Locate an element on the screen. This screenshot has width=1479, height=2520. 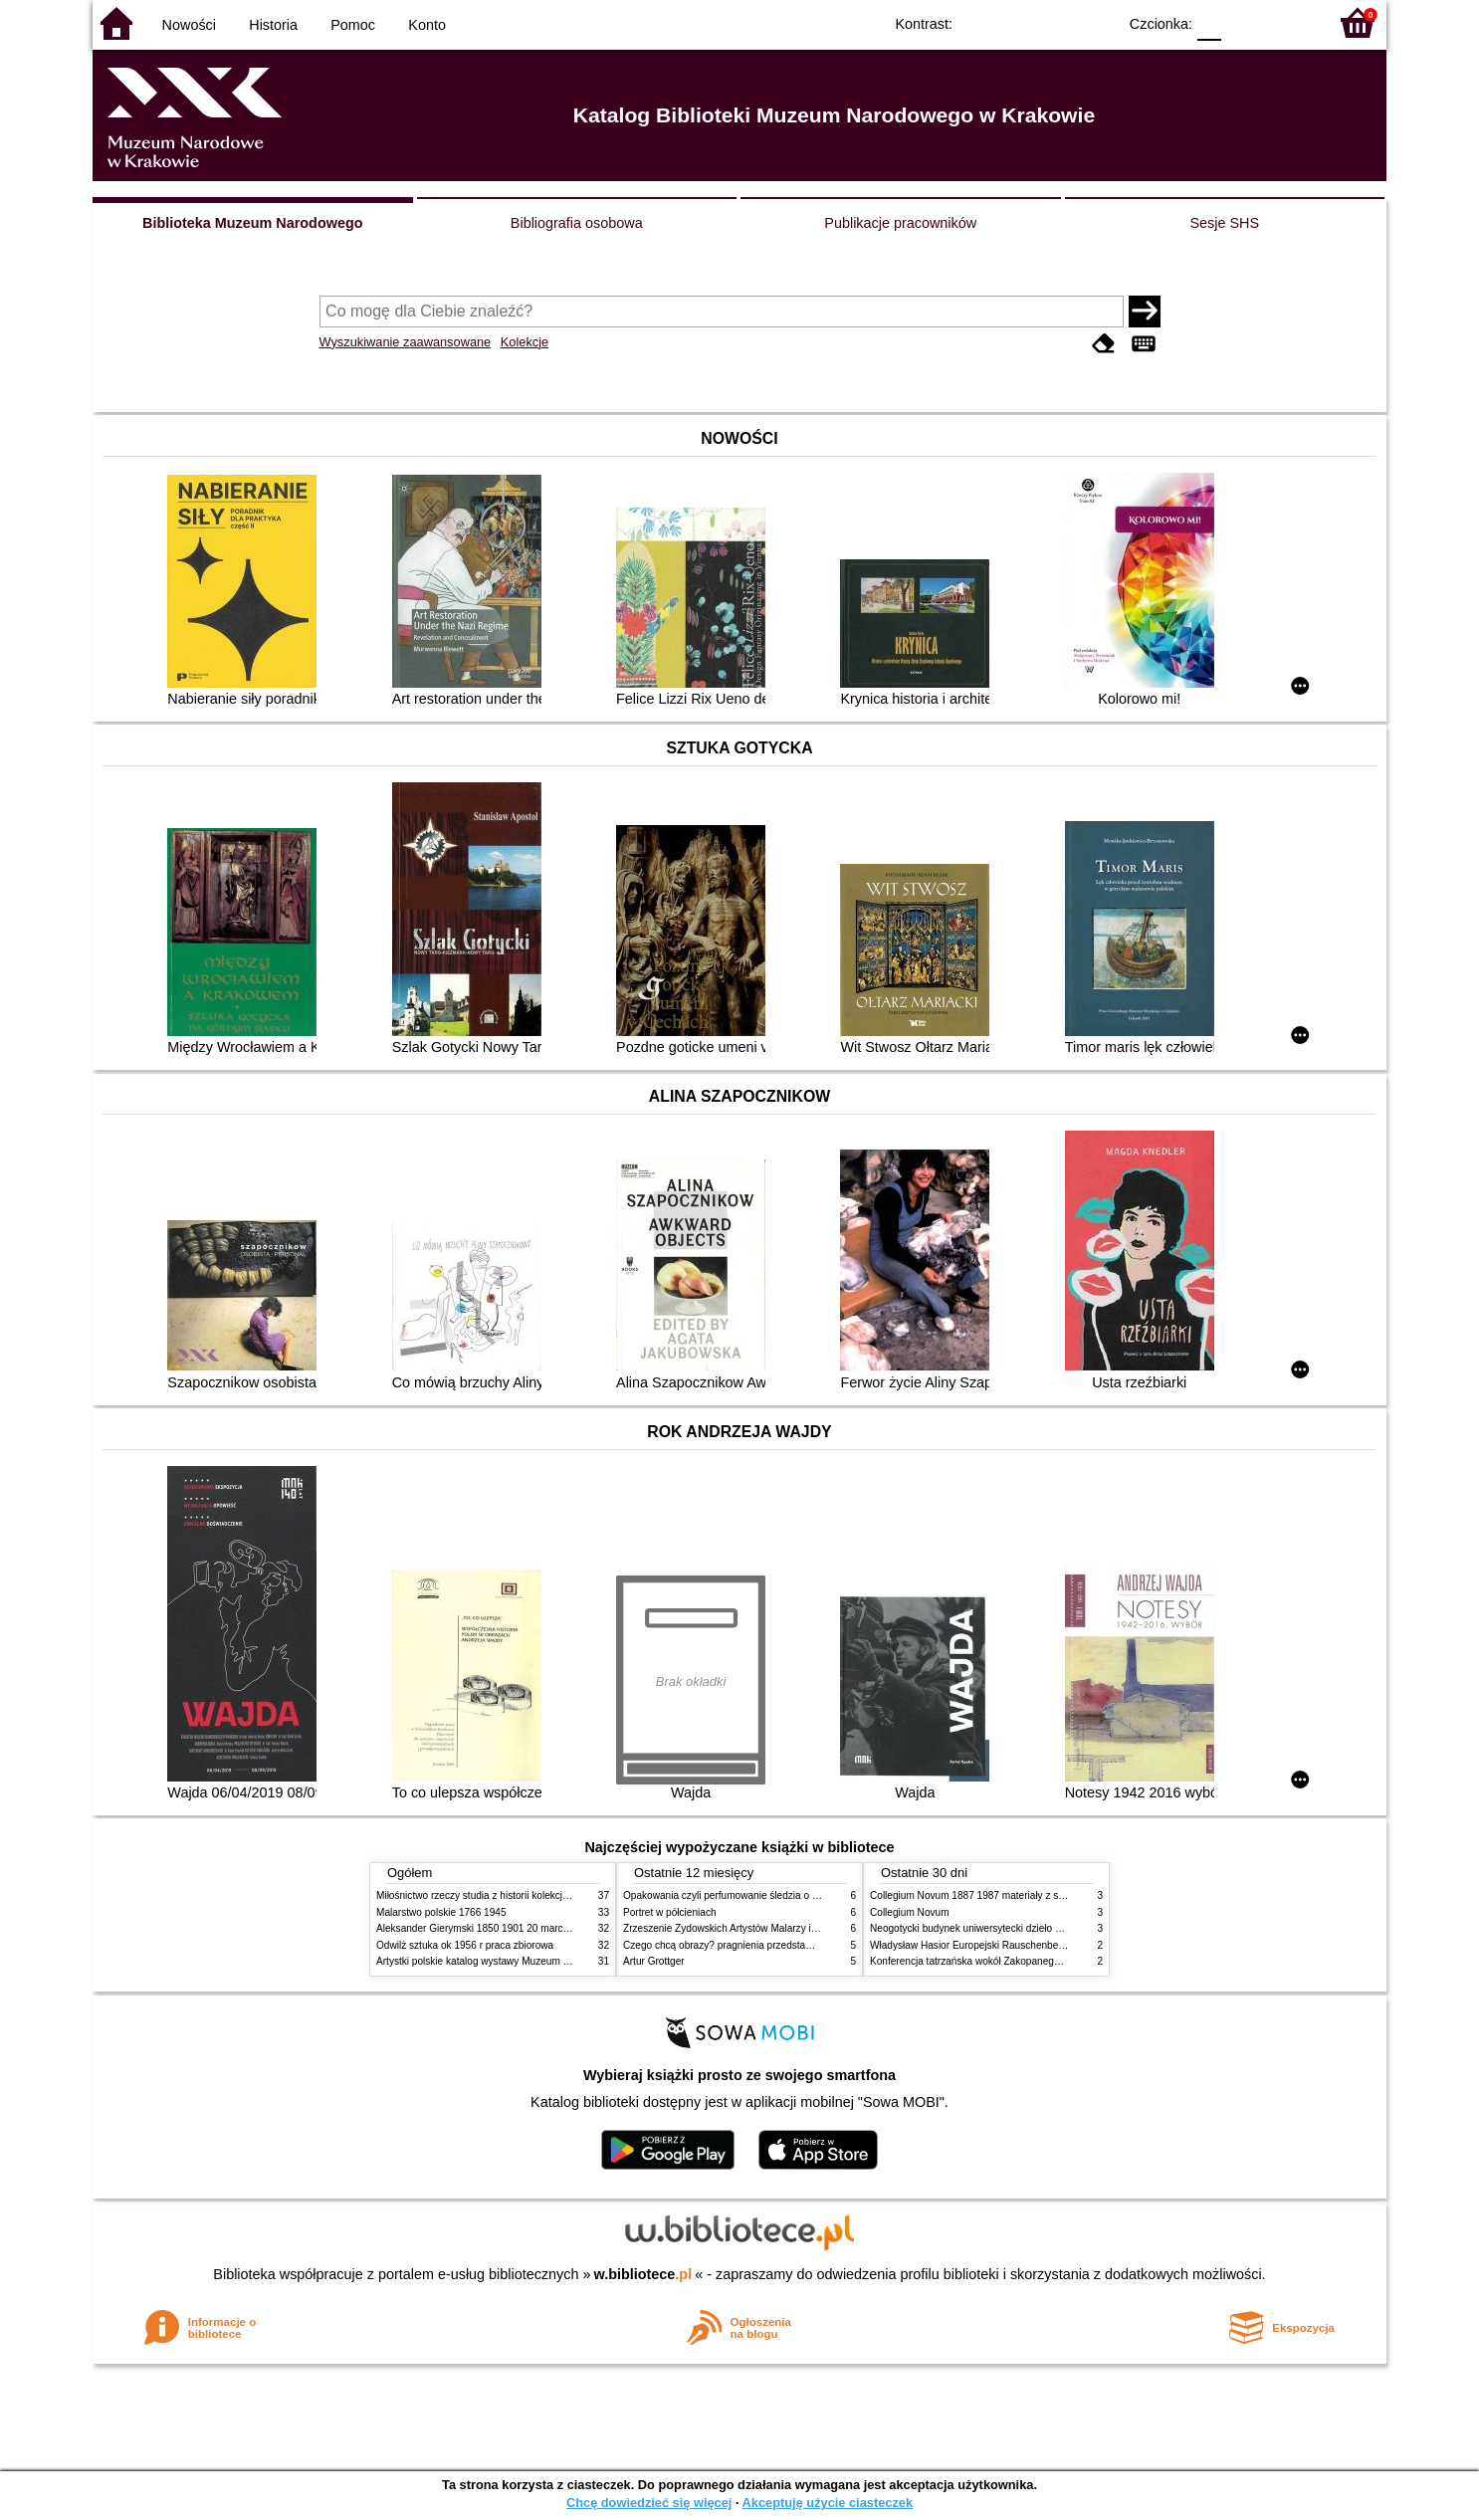
F2 is located at coordinates (1289, 22).